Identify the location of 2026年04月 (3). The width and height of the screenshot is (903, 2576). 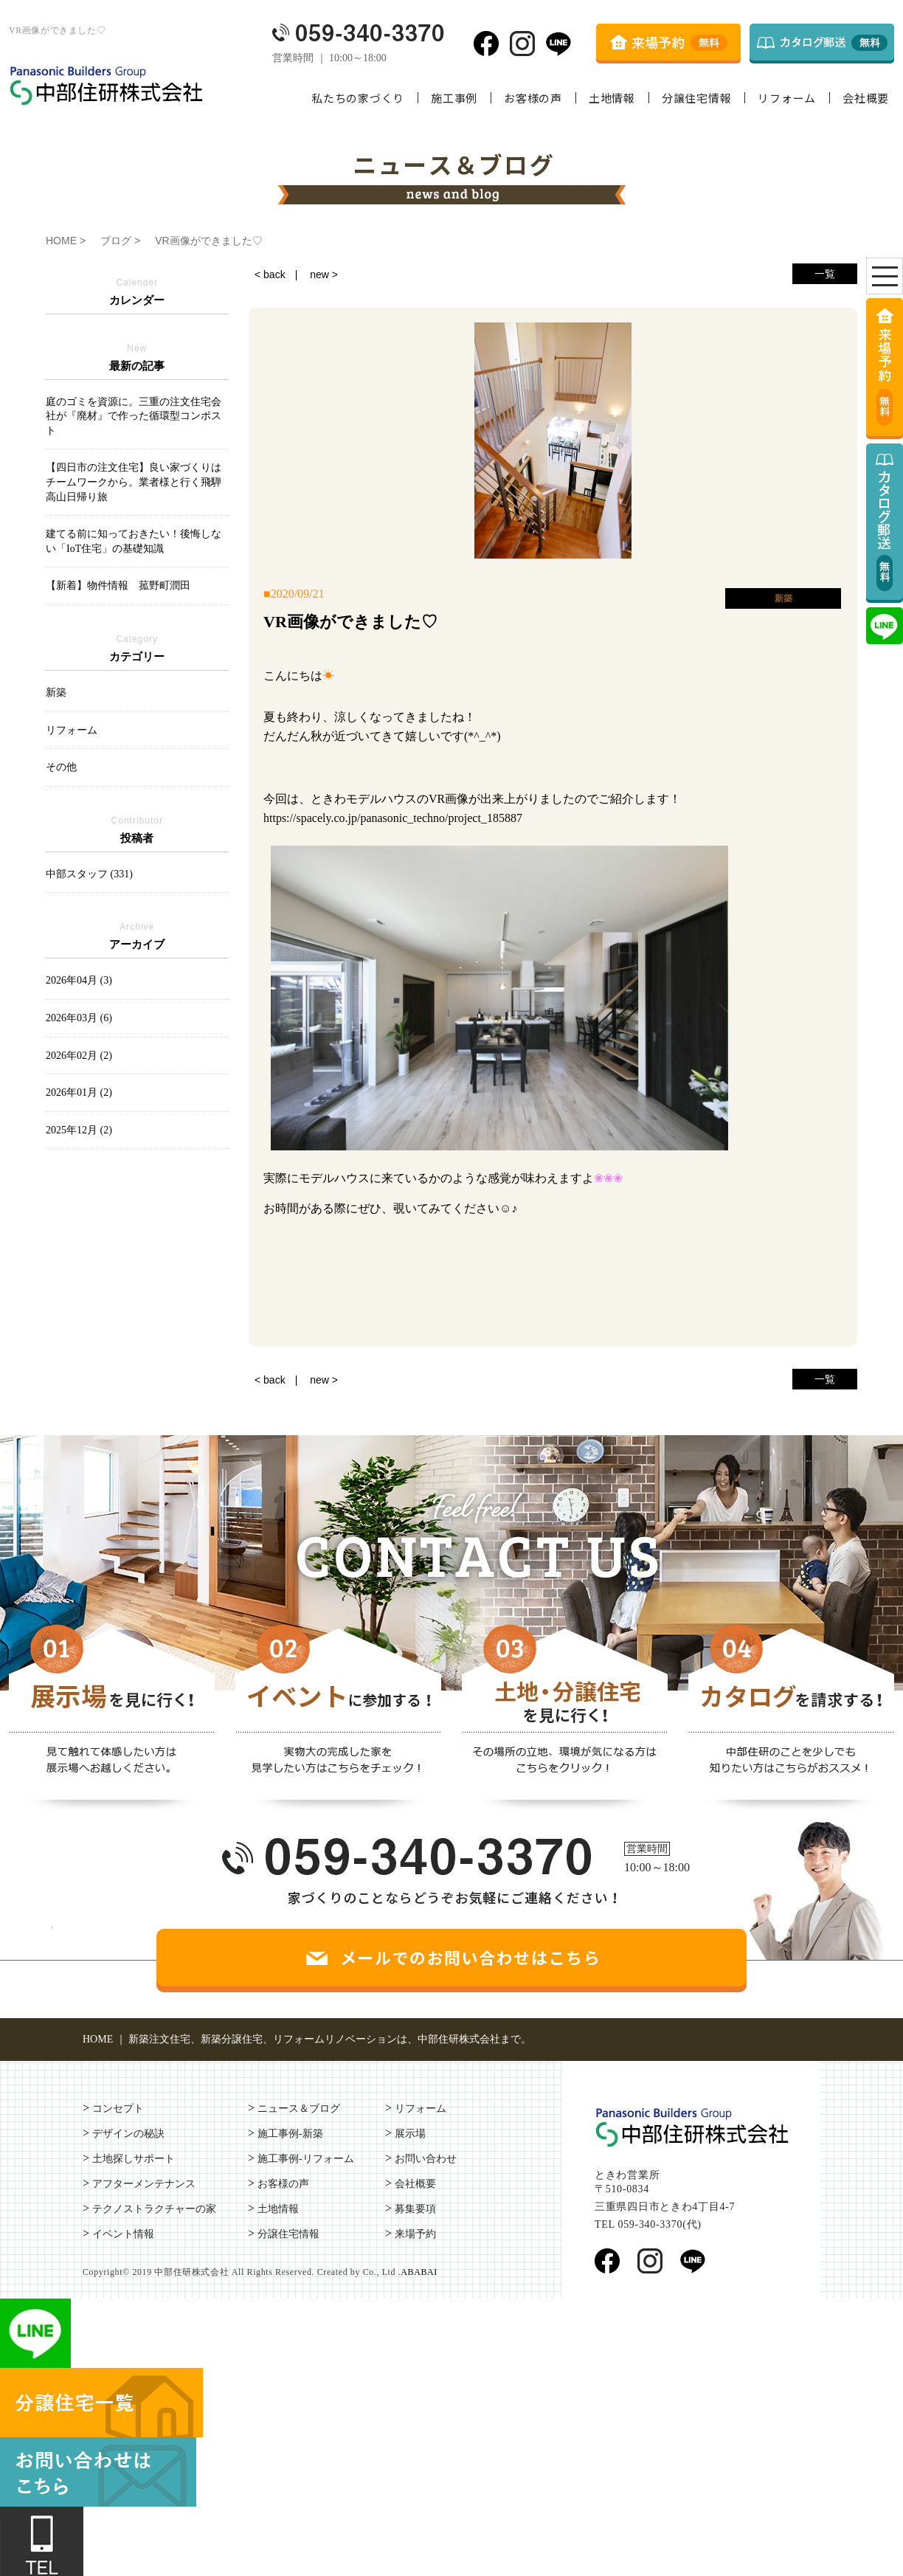
(79, 980).